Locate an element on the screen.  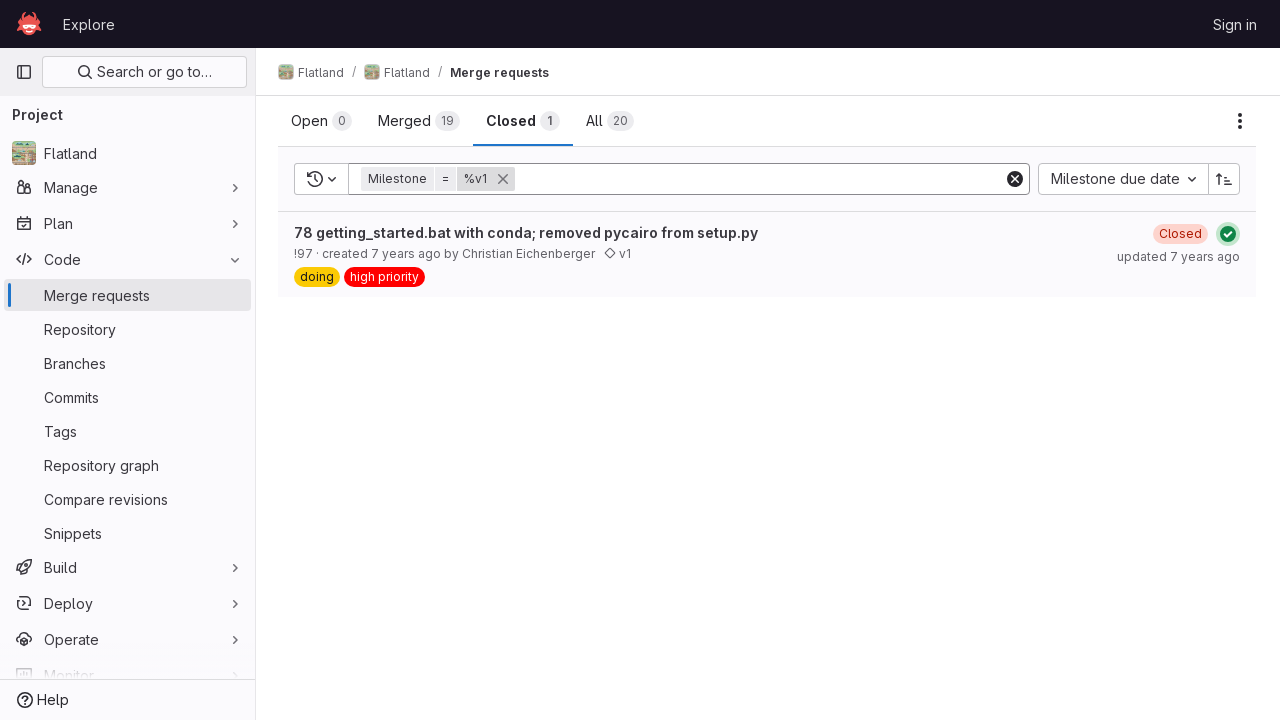
Sign in is located at coordinates (1235, 24).